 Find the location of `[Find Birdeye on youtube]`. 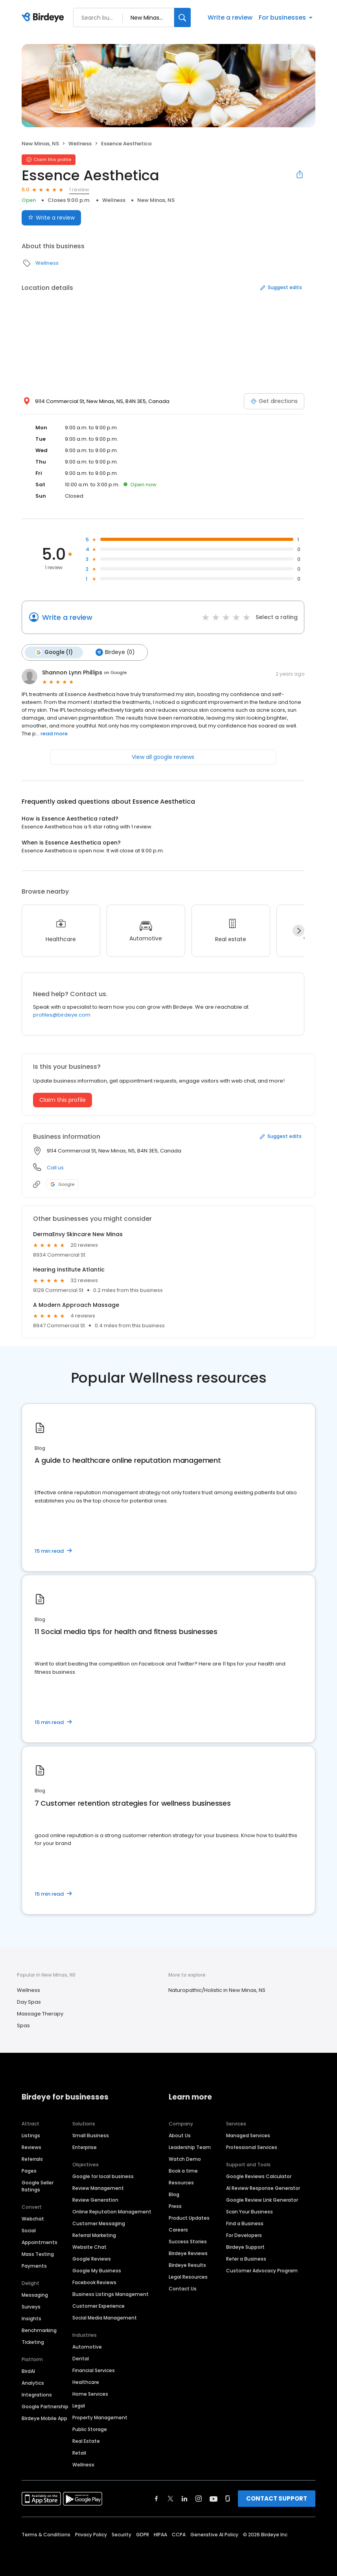

[Find Birdeye on youtube] is located at coordinates (213, 2498).